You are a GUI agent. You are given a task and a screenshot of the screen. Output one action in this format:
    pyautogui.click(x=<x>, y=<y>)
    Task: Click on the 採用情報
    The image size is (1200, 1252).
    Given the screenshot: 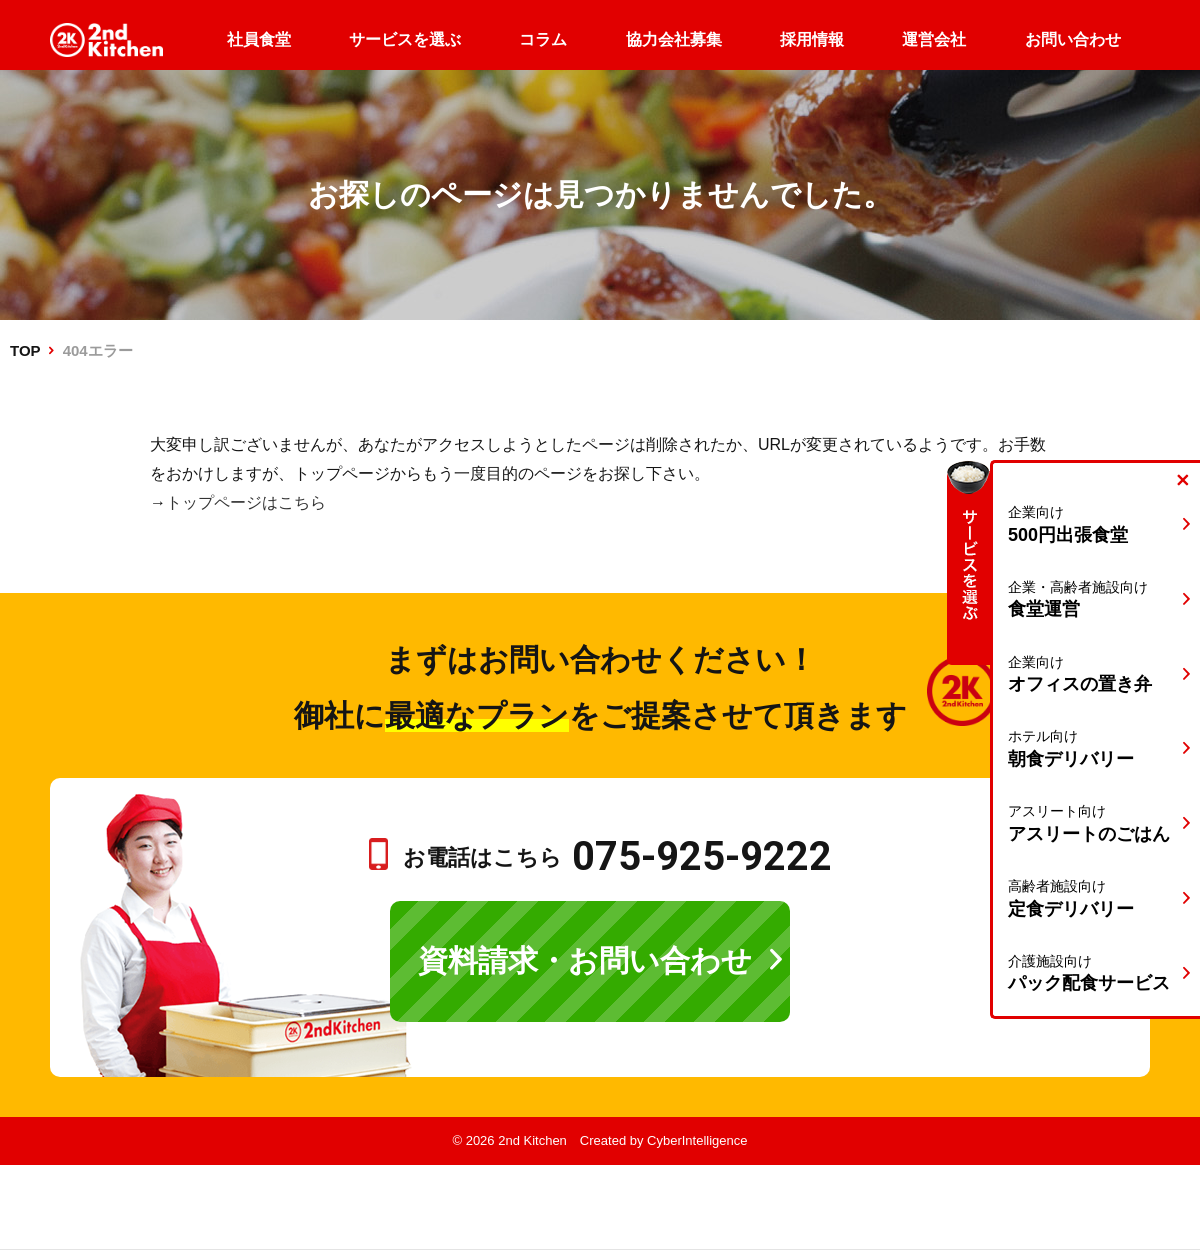 What is the action you would take?
    pyautogui.click(x=812, y=39)
    